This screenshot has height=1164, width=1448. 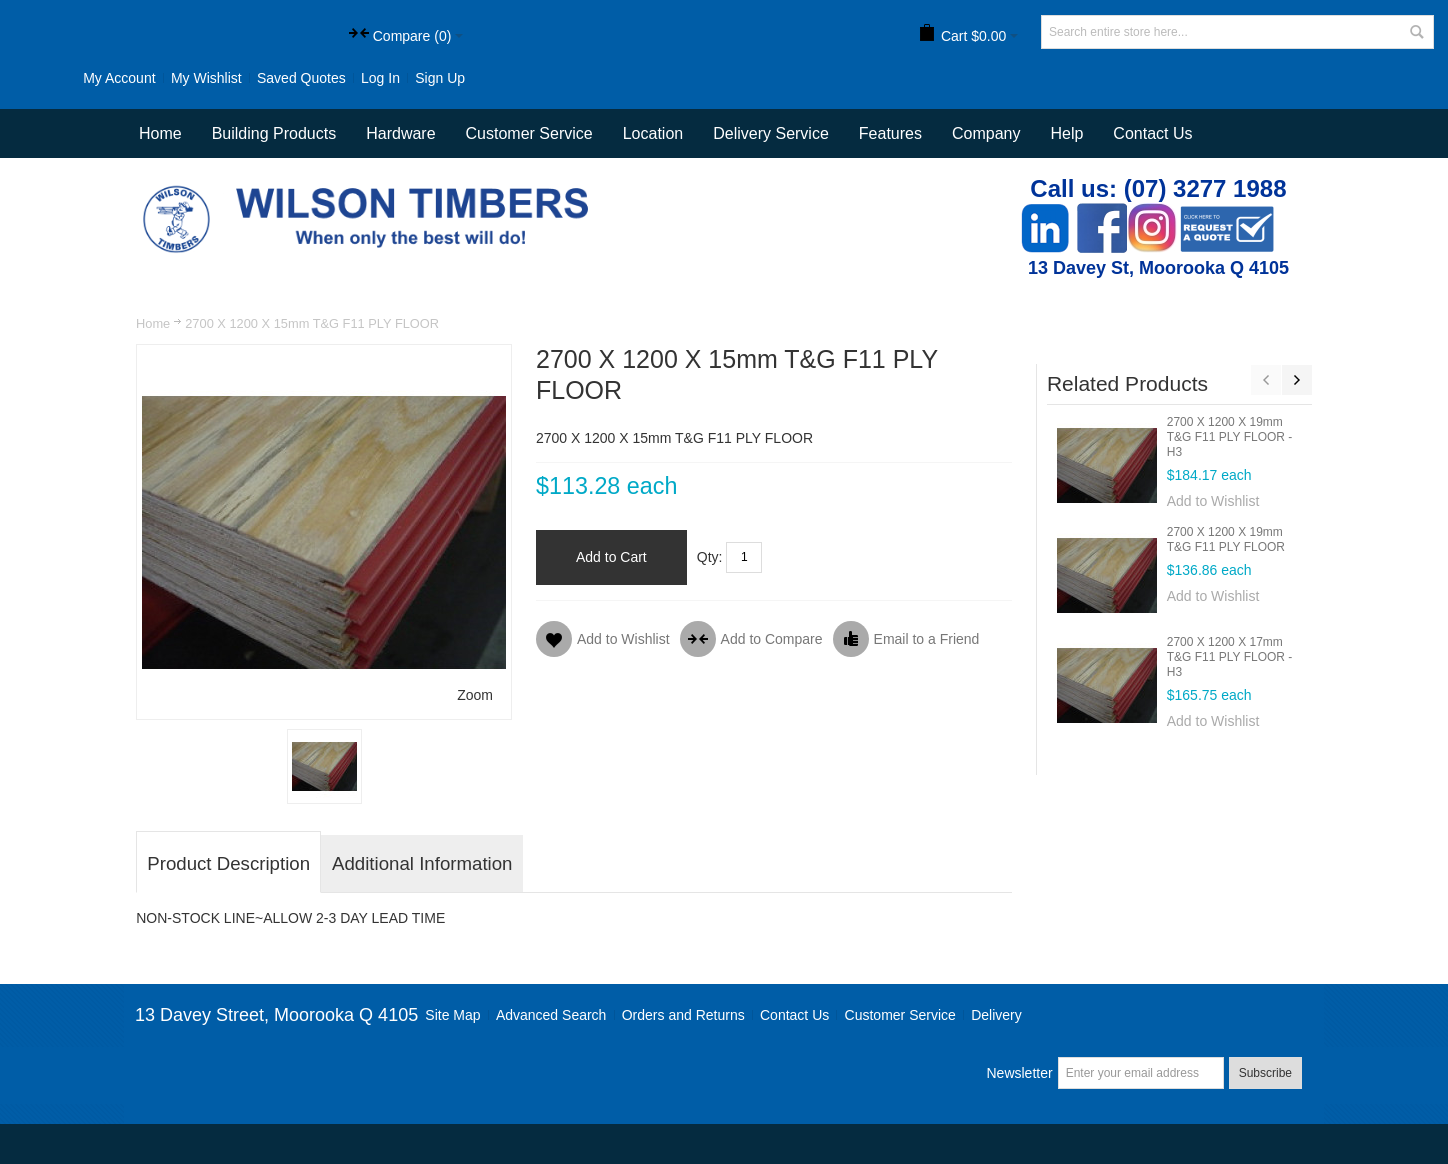 What do you see at coordinates (452, 1015) in the screenshot?
I see `Site Map` at bounding box center [452, 1015].